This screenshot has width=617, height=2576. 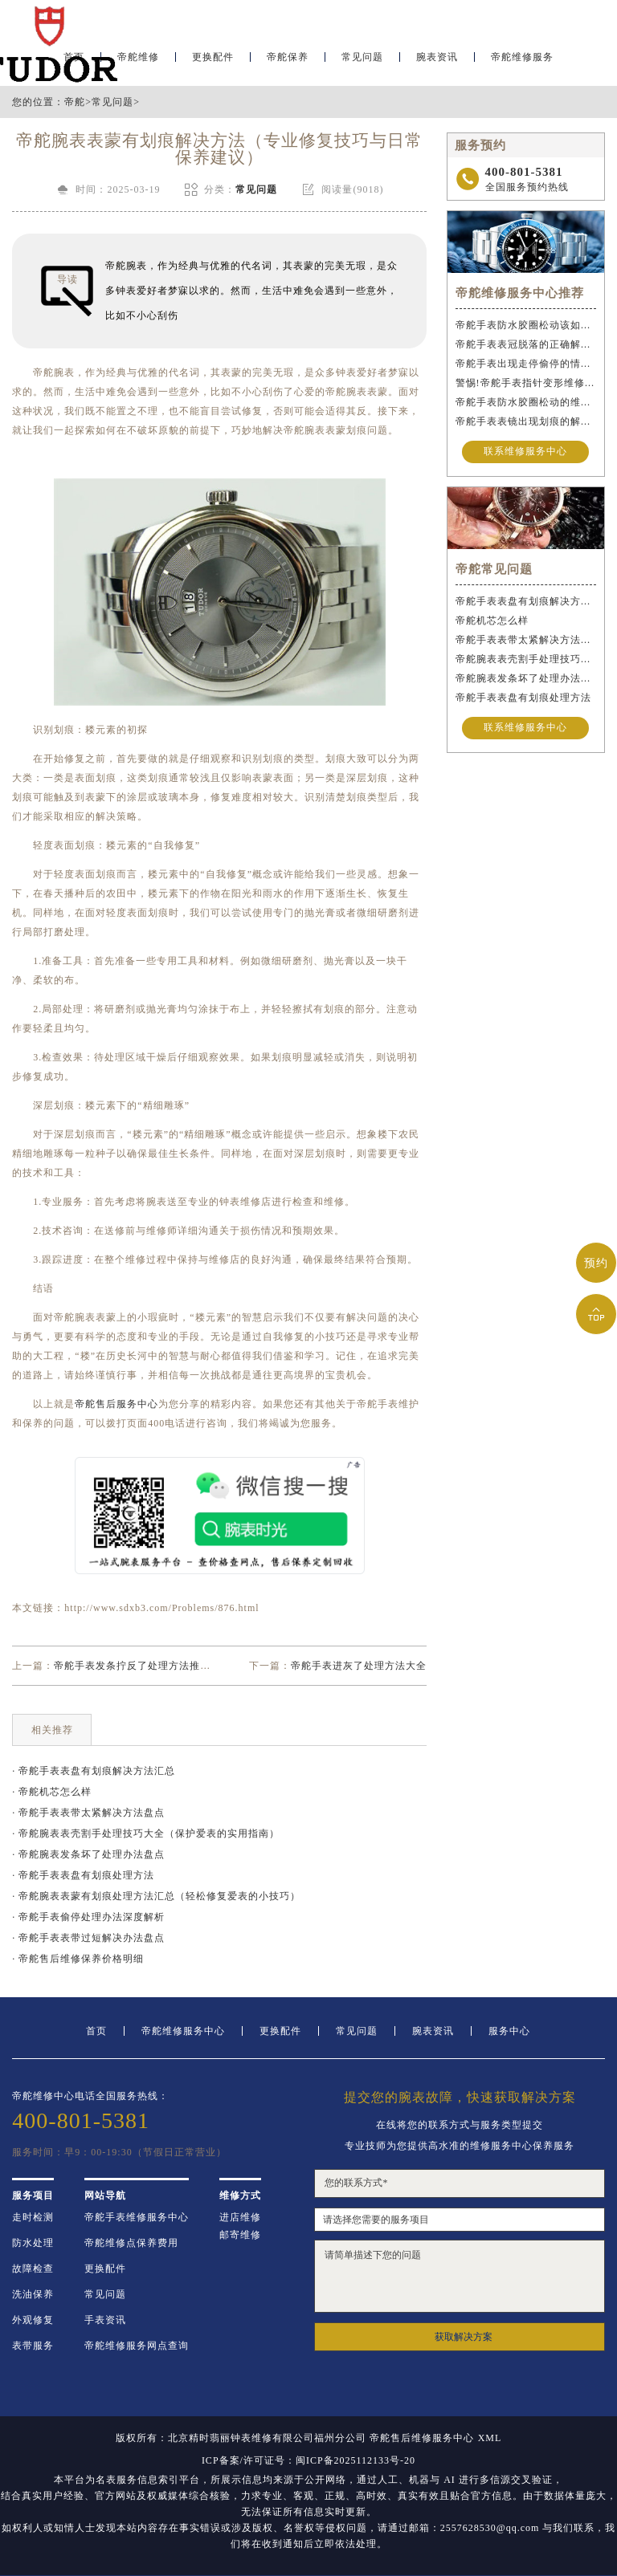 I want to click on · 帝舵手表表带过短解决办法盘点, so click(x=88, y=1937).